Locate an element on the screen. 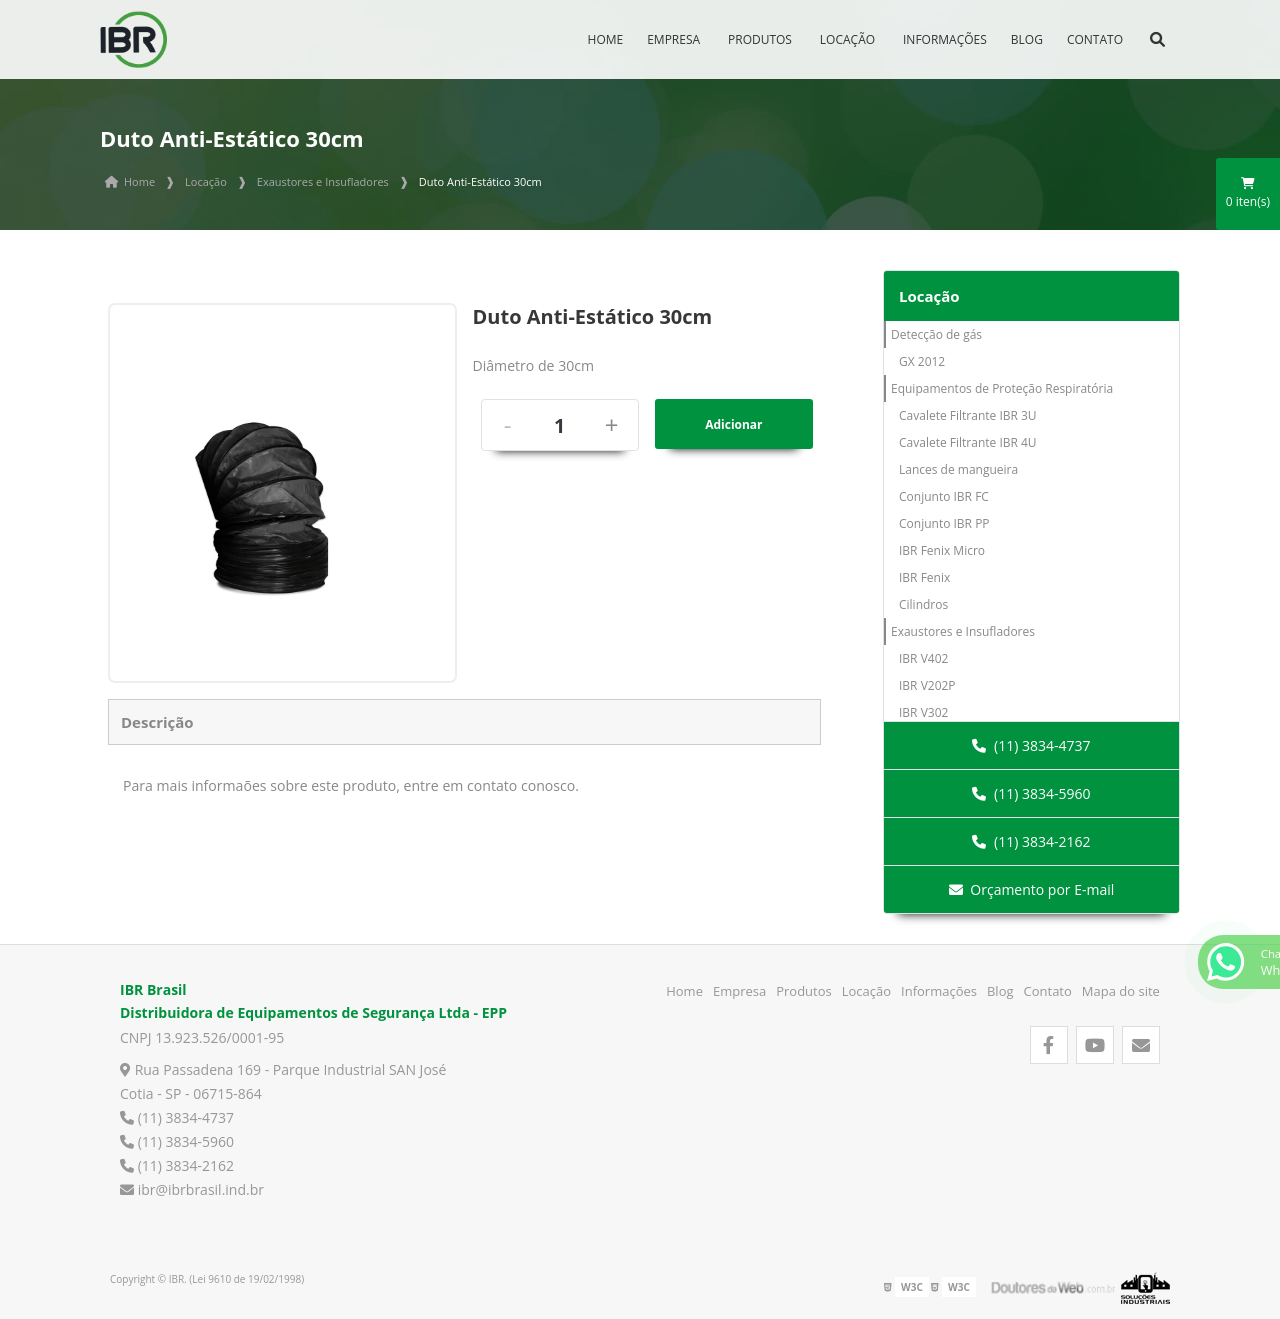  (11) 3834-5960 is located at coordinates (1031, 793).